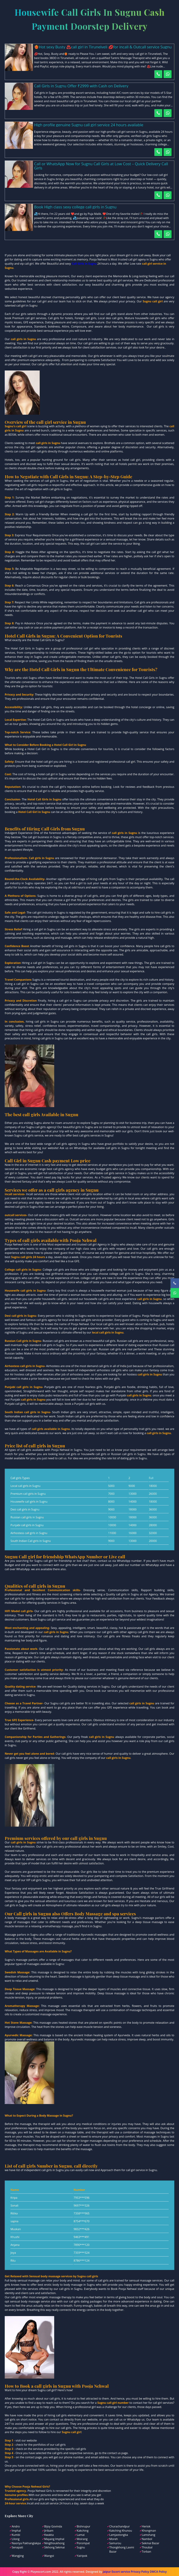  What do you see at coordinates (103, 46) in the screenshot?
I see `❤️‍🔥Hot sexy Busty ♨️call girl in Tirunelveli 💋for incall & Outcall service Sugnu` at bounding box center [103, 46].